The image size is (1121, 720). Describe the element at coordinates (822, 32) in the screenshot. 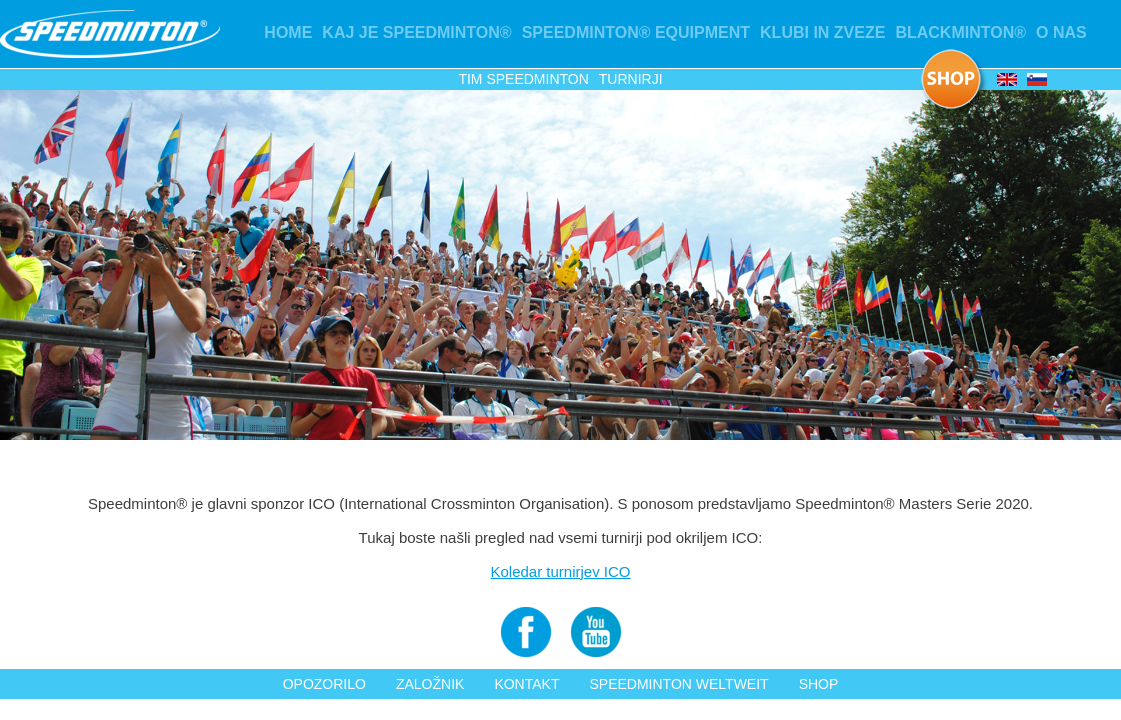

I see `KLUBI IN ZVEZE` at that location.